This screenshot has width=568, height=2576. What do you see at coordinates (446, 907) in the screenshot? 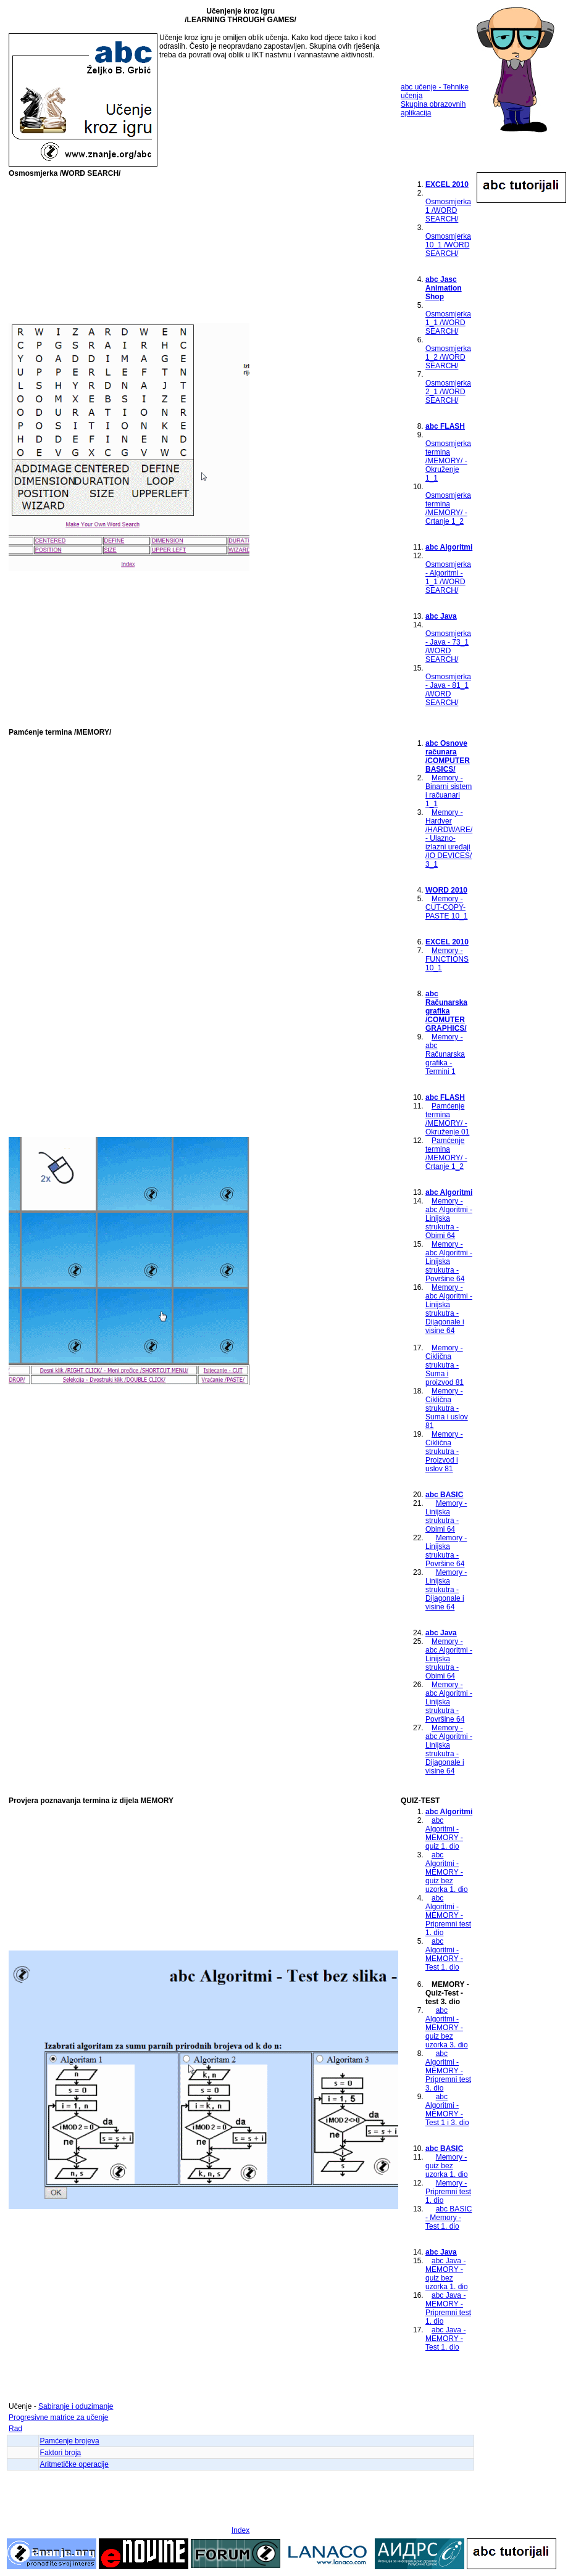
I see `Memory - CUT-COPY-PASTE 10_1` at bounding box center [446, 907].